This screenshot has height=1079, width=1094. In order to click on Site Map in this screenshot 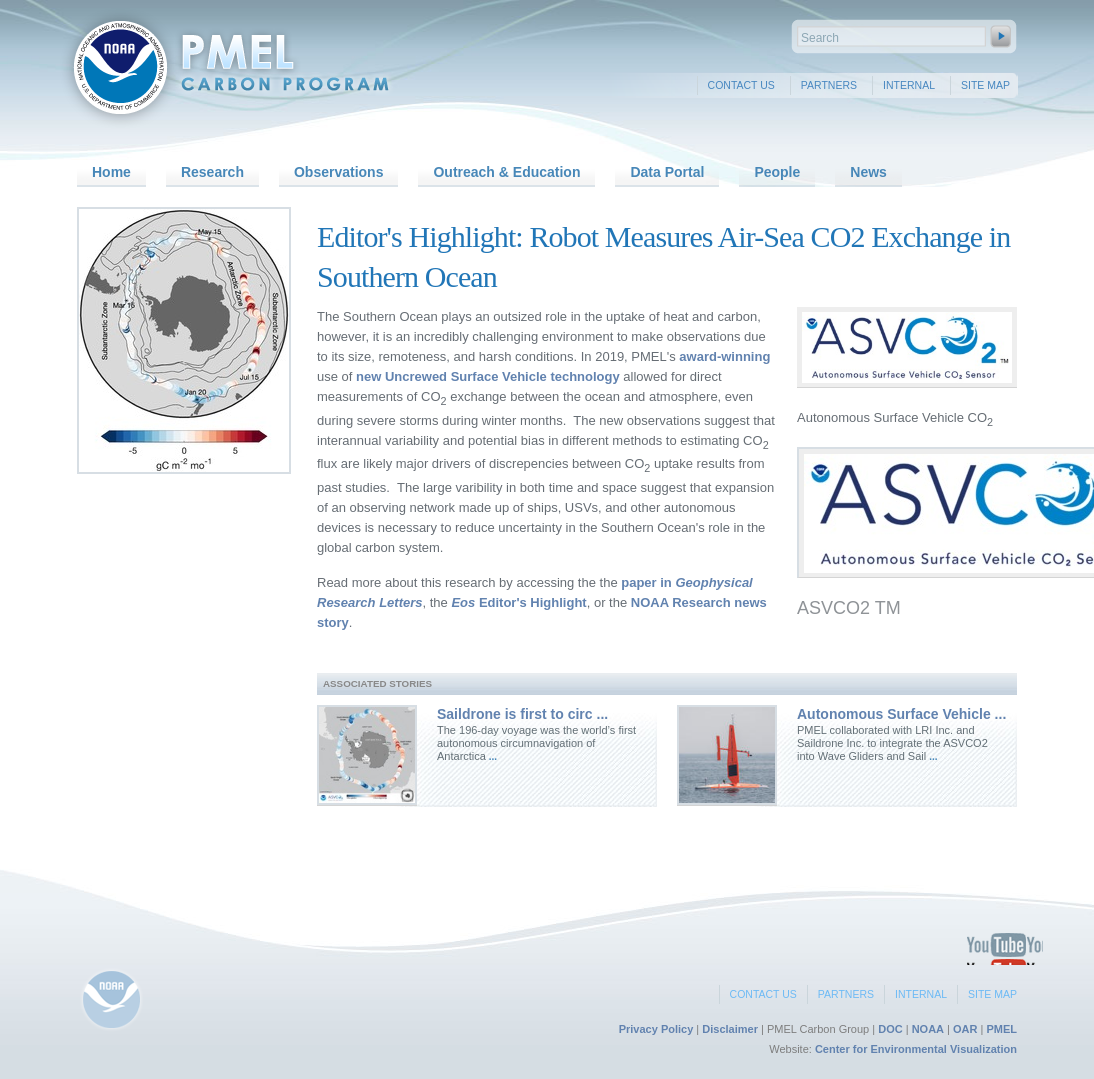, I will do `click(985, 85)`.